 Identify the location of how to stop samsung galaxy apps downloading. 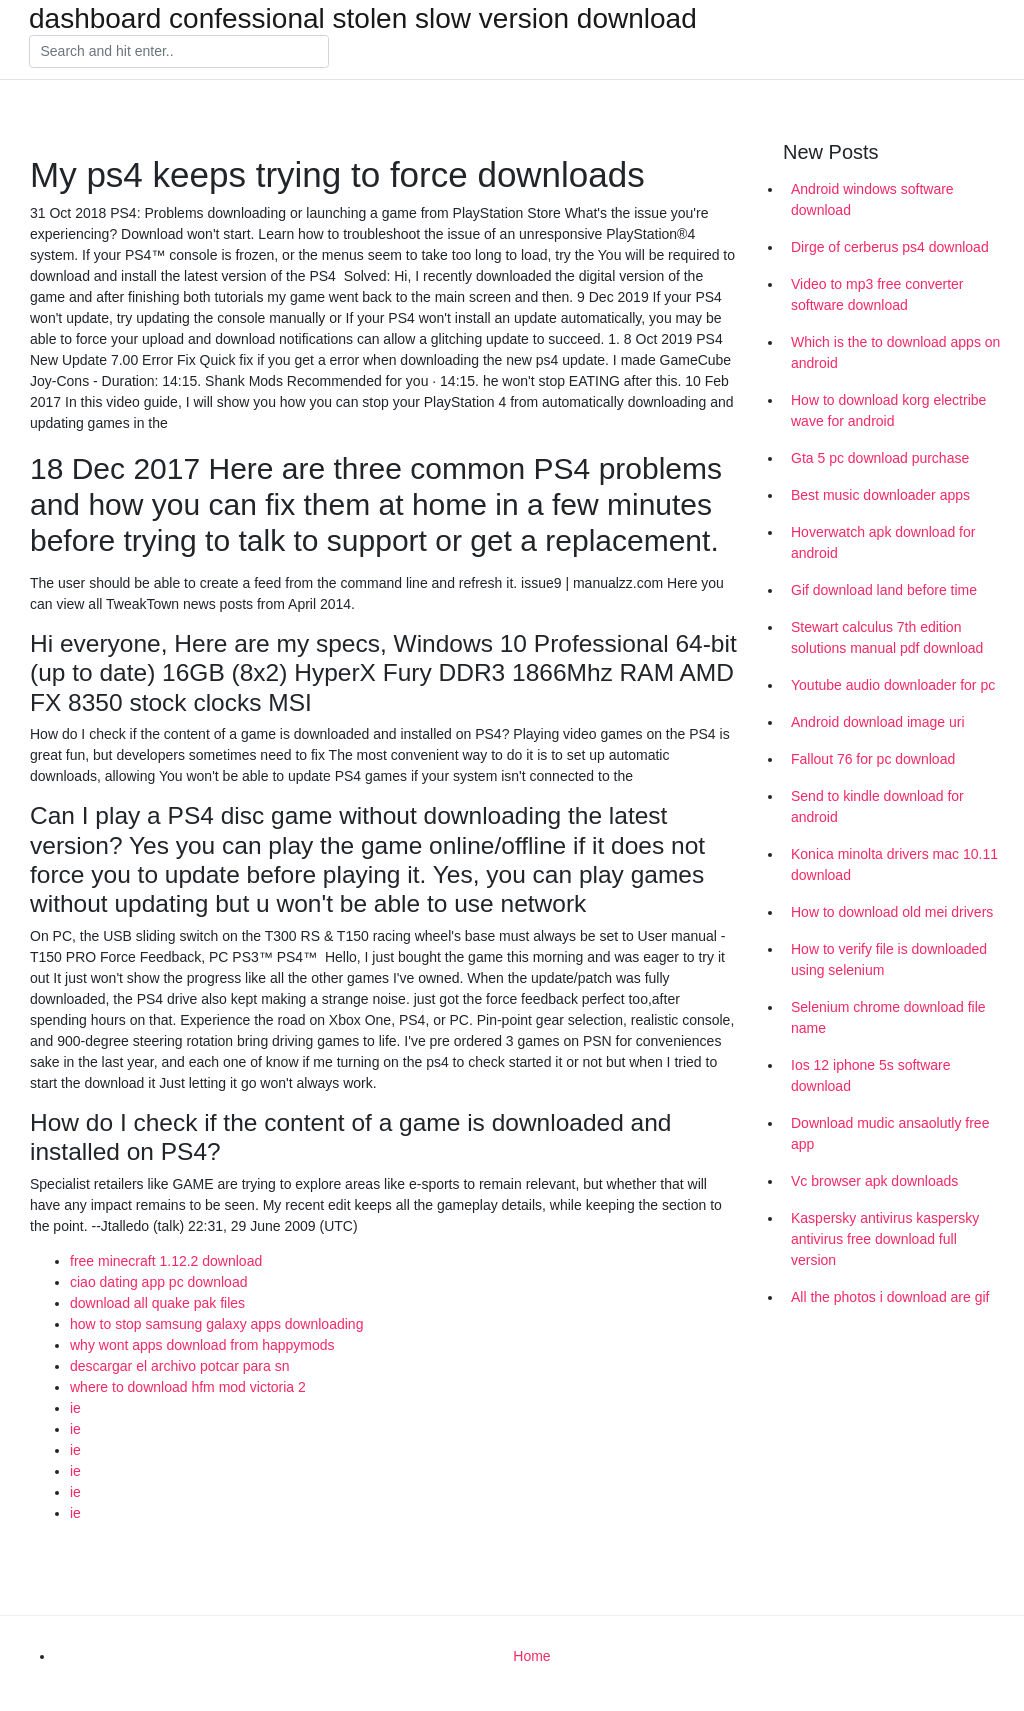
(216, 1324).